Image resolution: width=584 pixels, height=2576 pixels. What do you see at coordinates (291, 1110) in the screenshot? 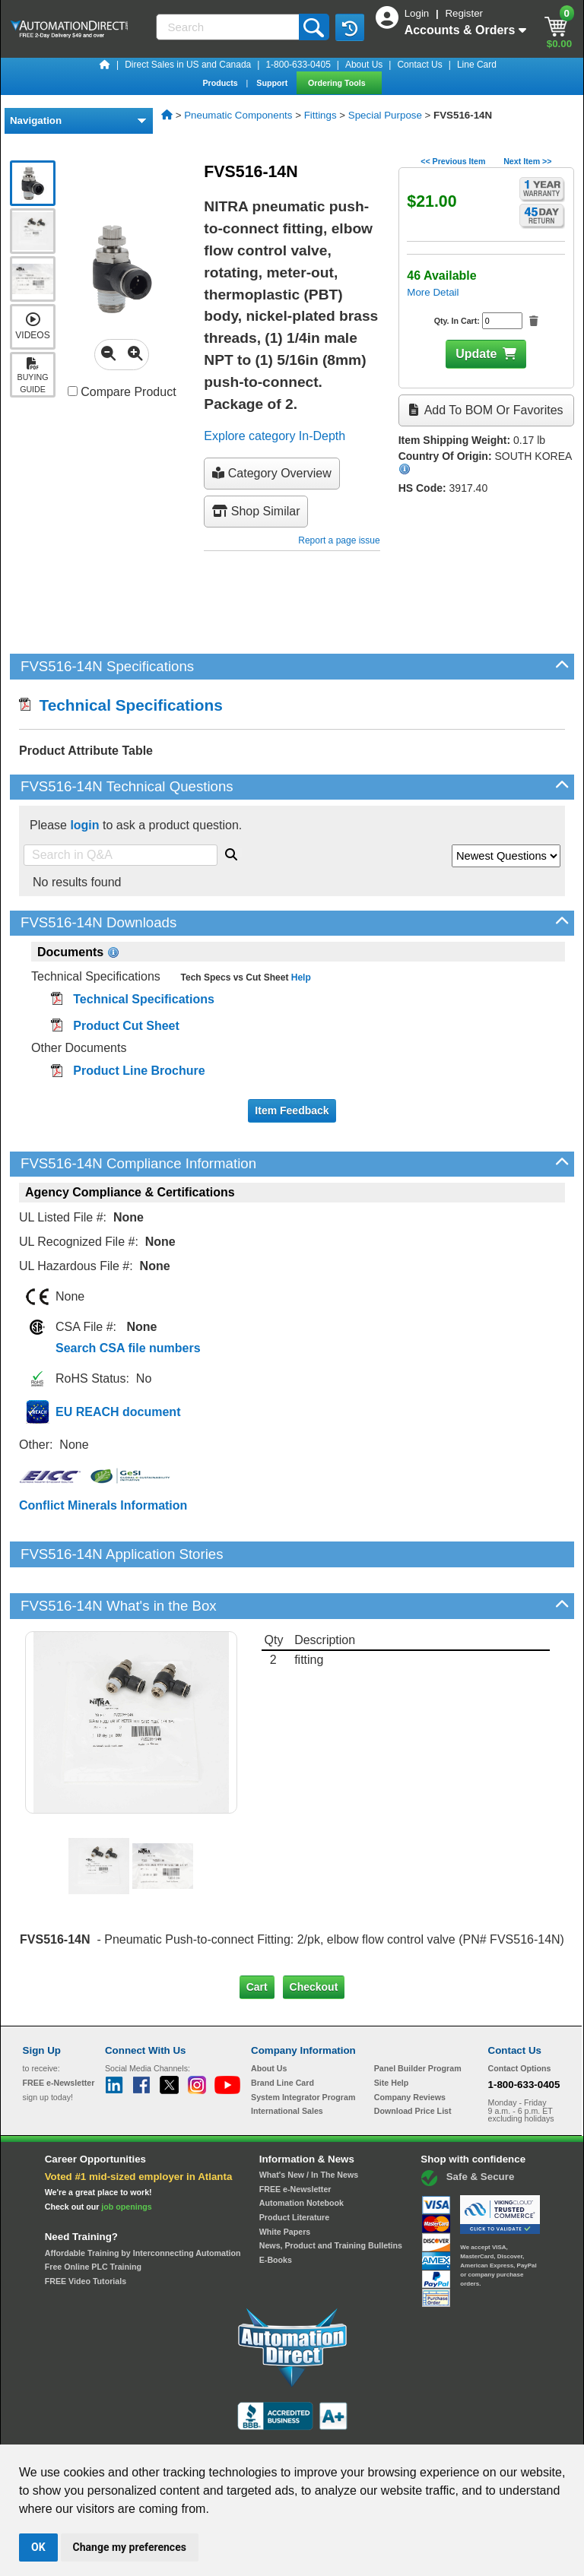
I see `Item Feedback` at bounding box center [291, 1110].